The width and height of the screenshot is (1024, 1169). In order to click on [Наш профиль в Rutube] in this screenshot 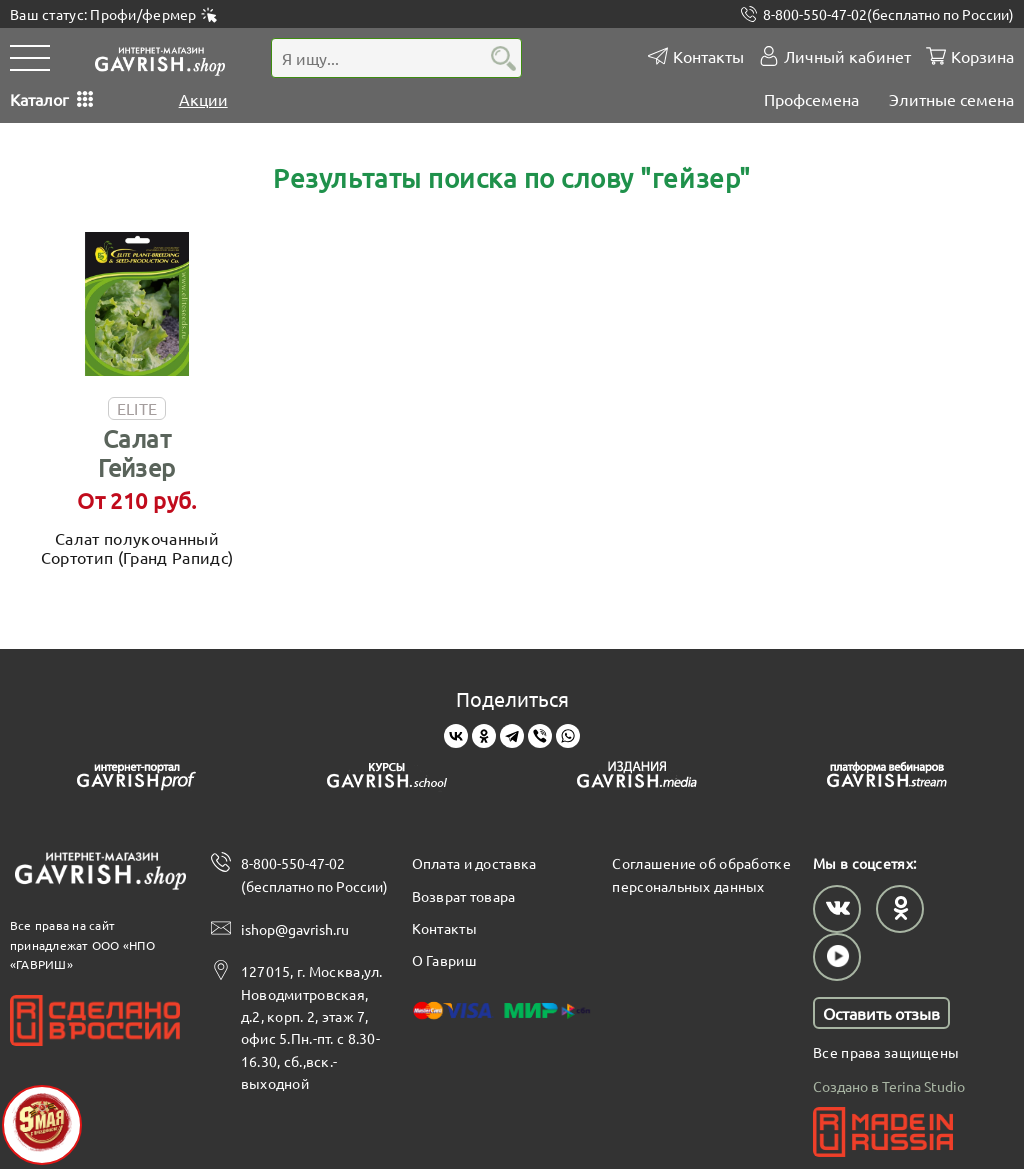, I will do `click(837, 957)`.